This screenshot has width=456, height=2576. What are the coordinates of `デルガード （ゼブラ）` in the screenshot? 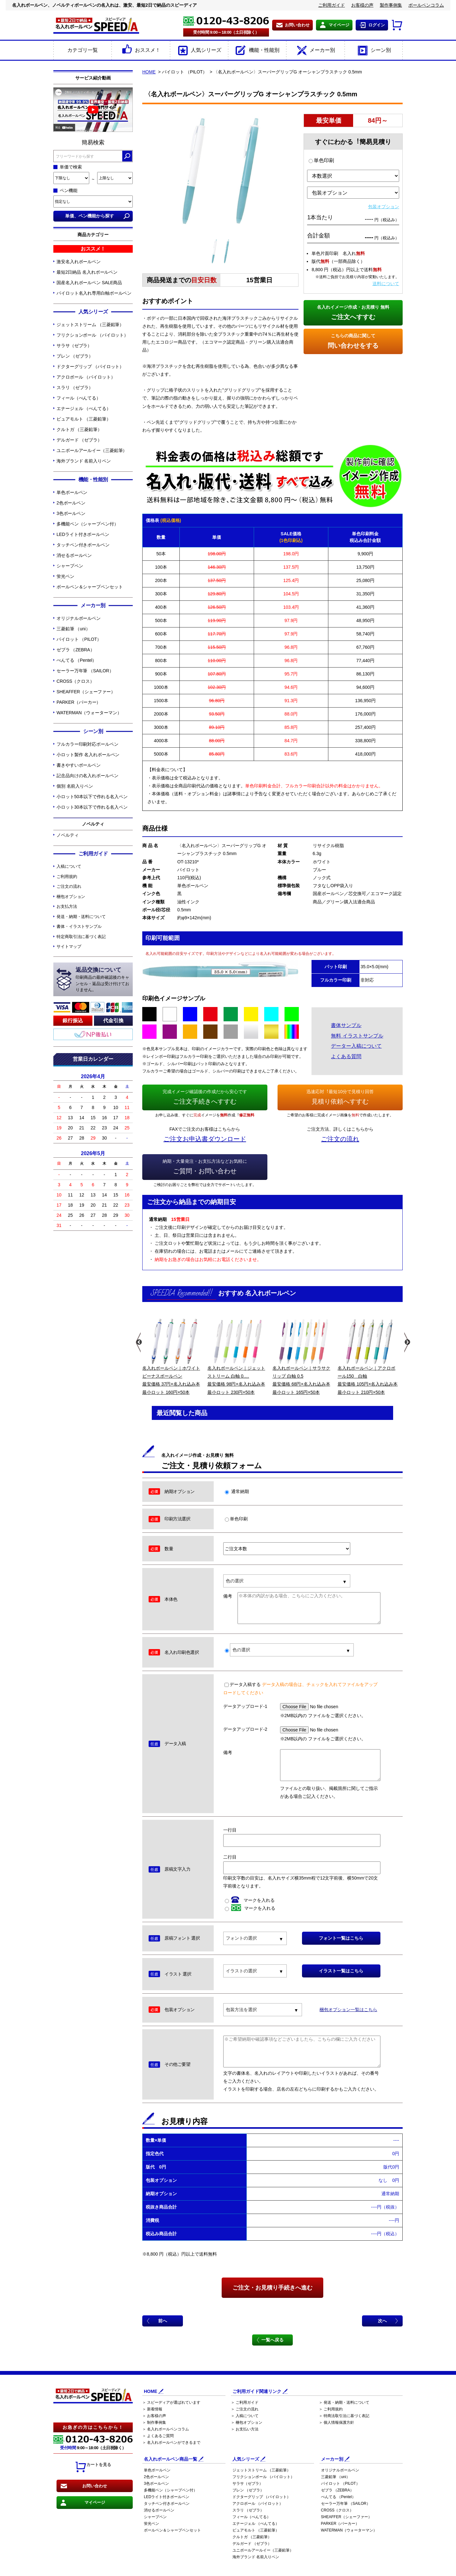 It's located at (79, 439).